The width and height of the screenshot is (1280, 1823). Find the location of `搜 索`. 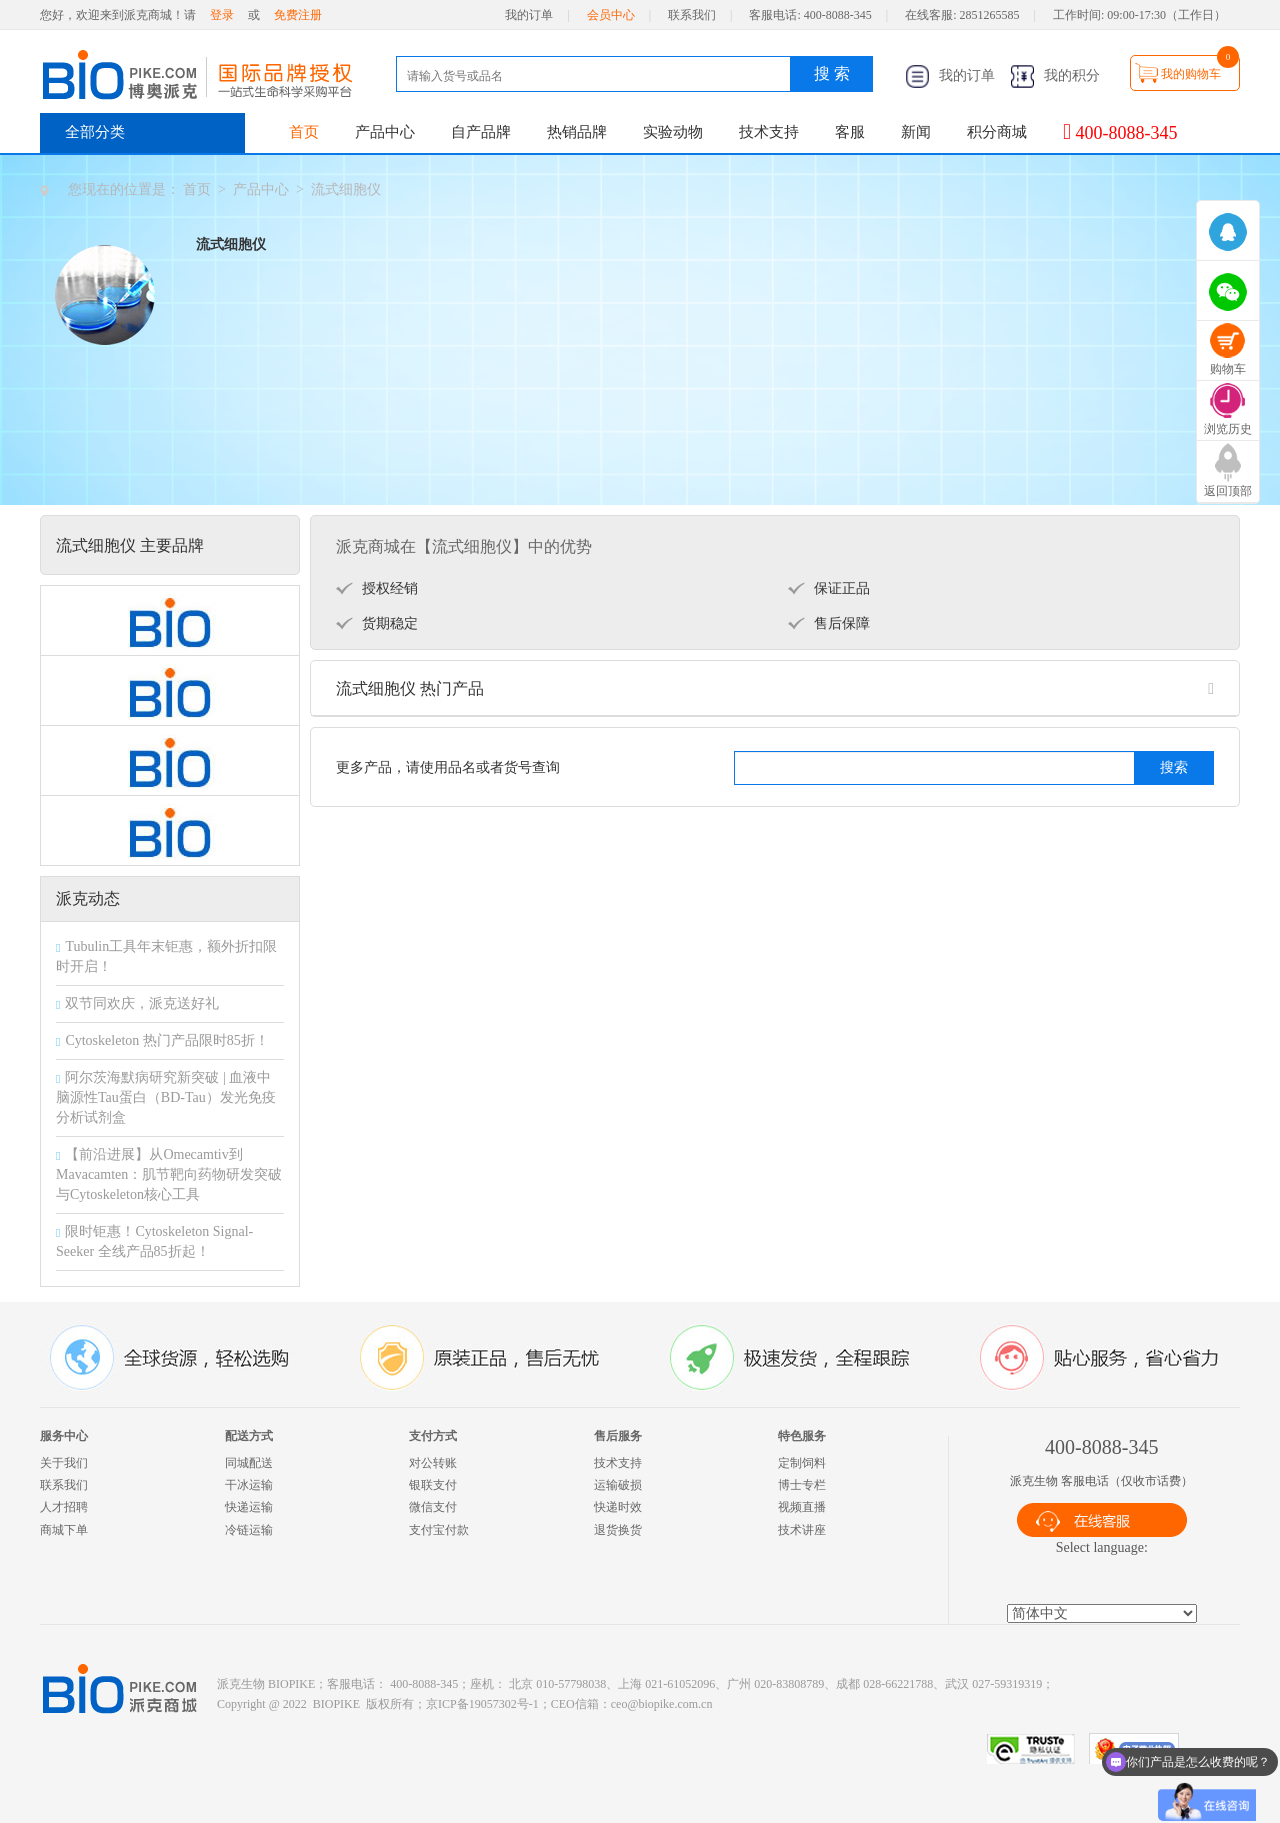

搜 索 is located at coordinates (832, 73).